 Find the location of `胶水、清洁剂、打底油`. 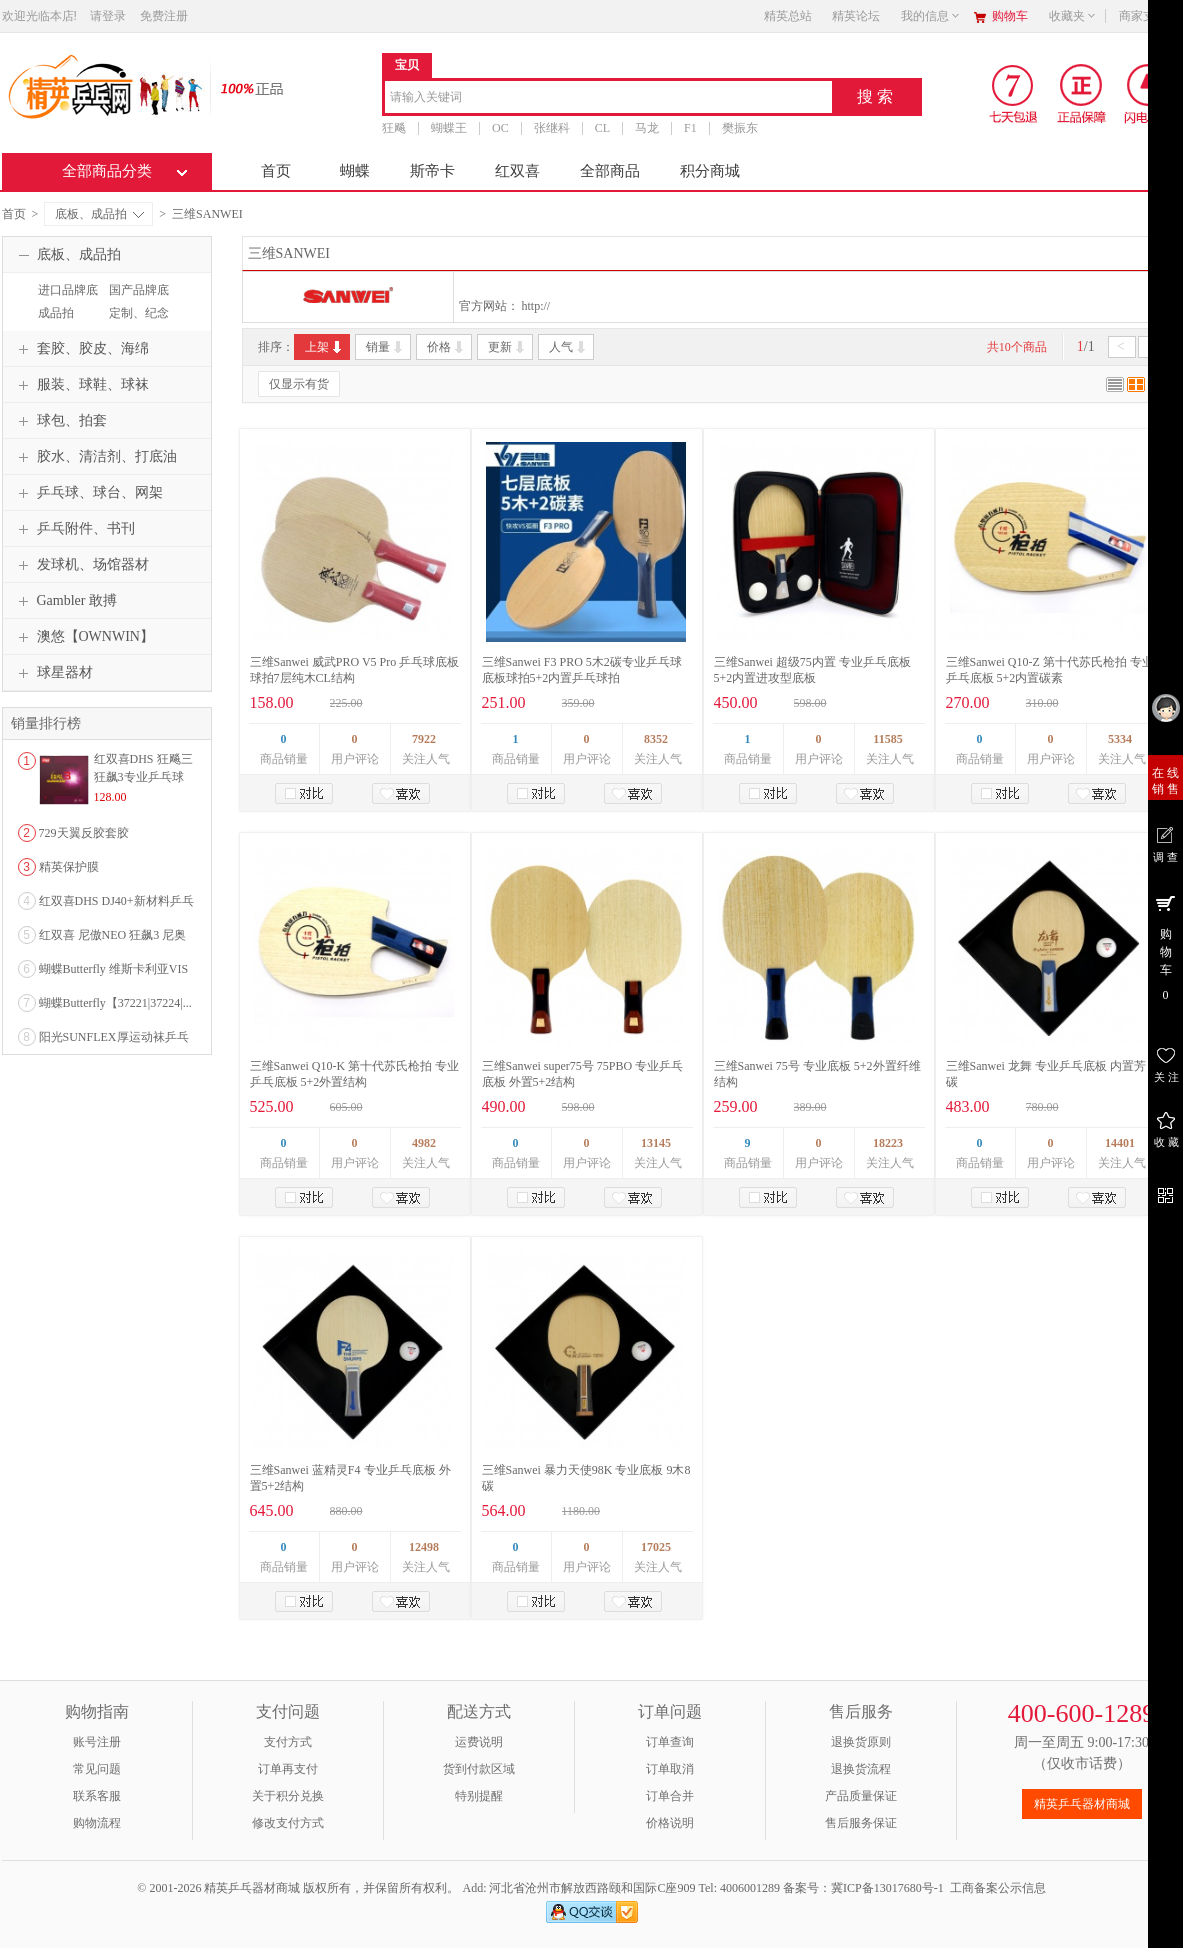

胶水、清洁剂、打底油 is located at coordinates (95, 457).